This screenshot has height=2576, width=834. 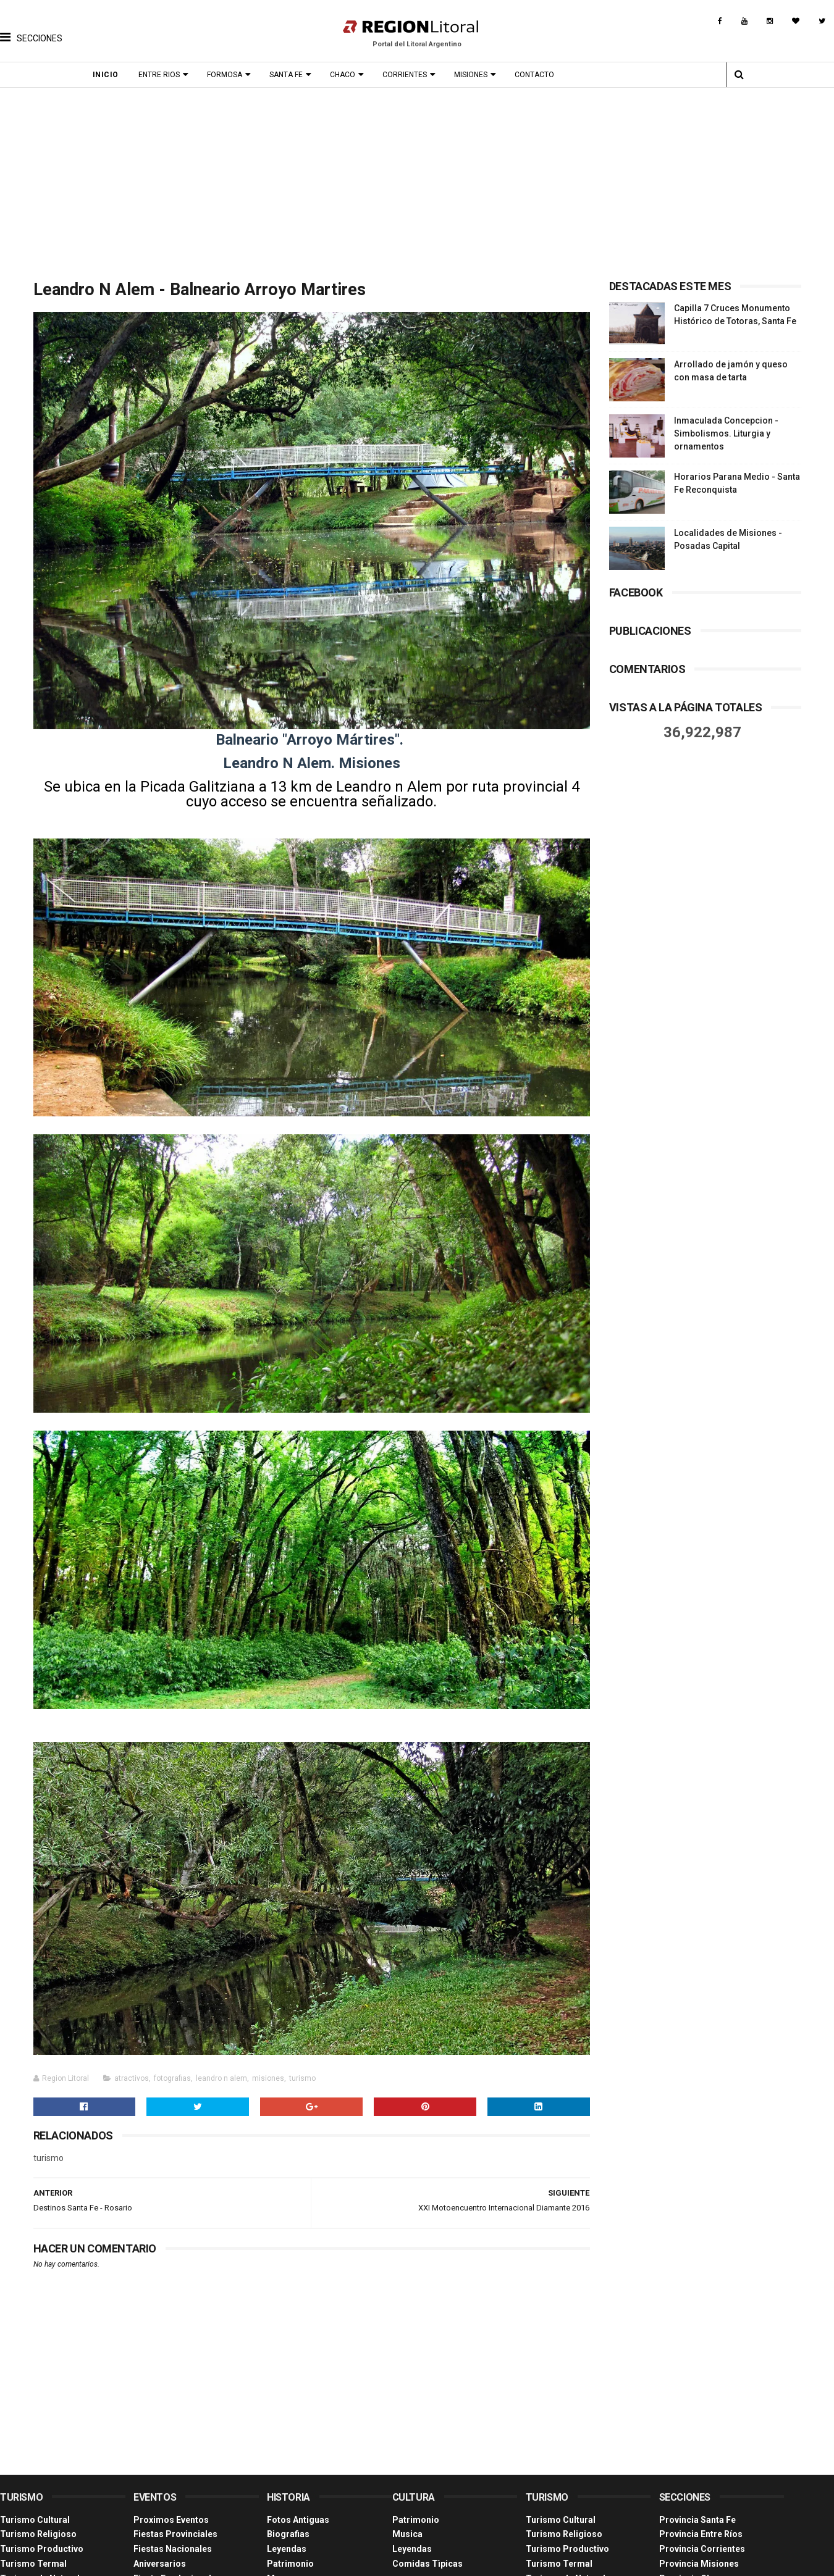 I want to click on Provincia Santa Fe, so click(x=697, y=2520).